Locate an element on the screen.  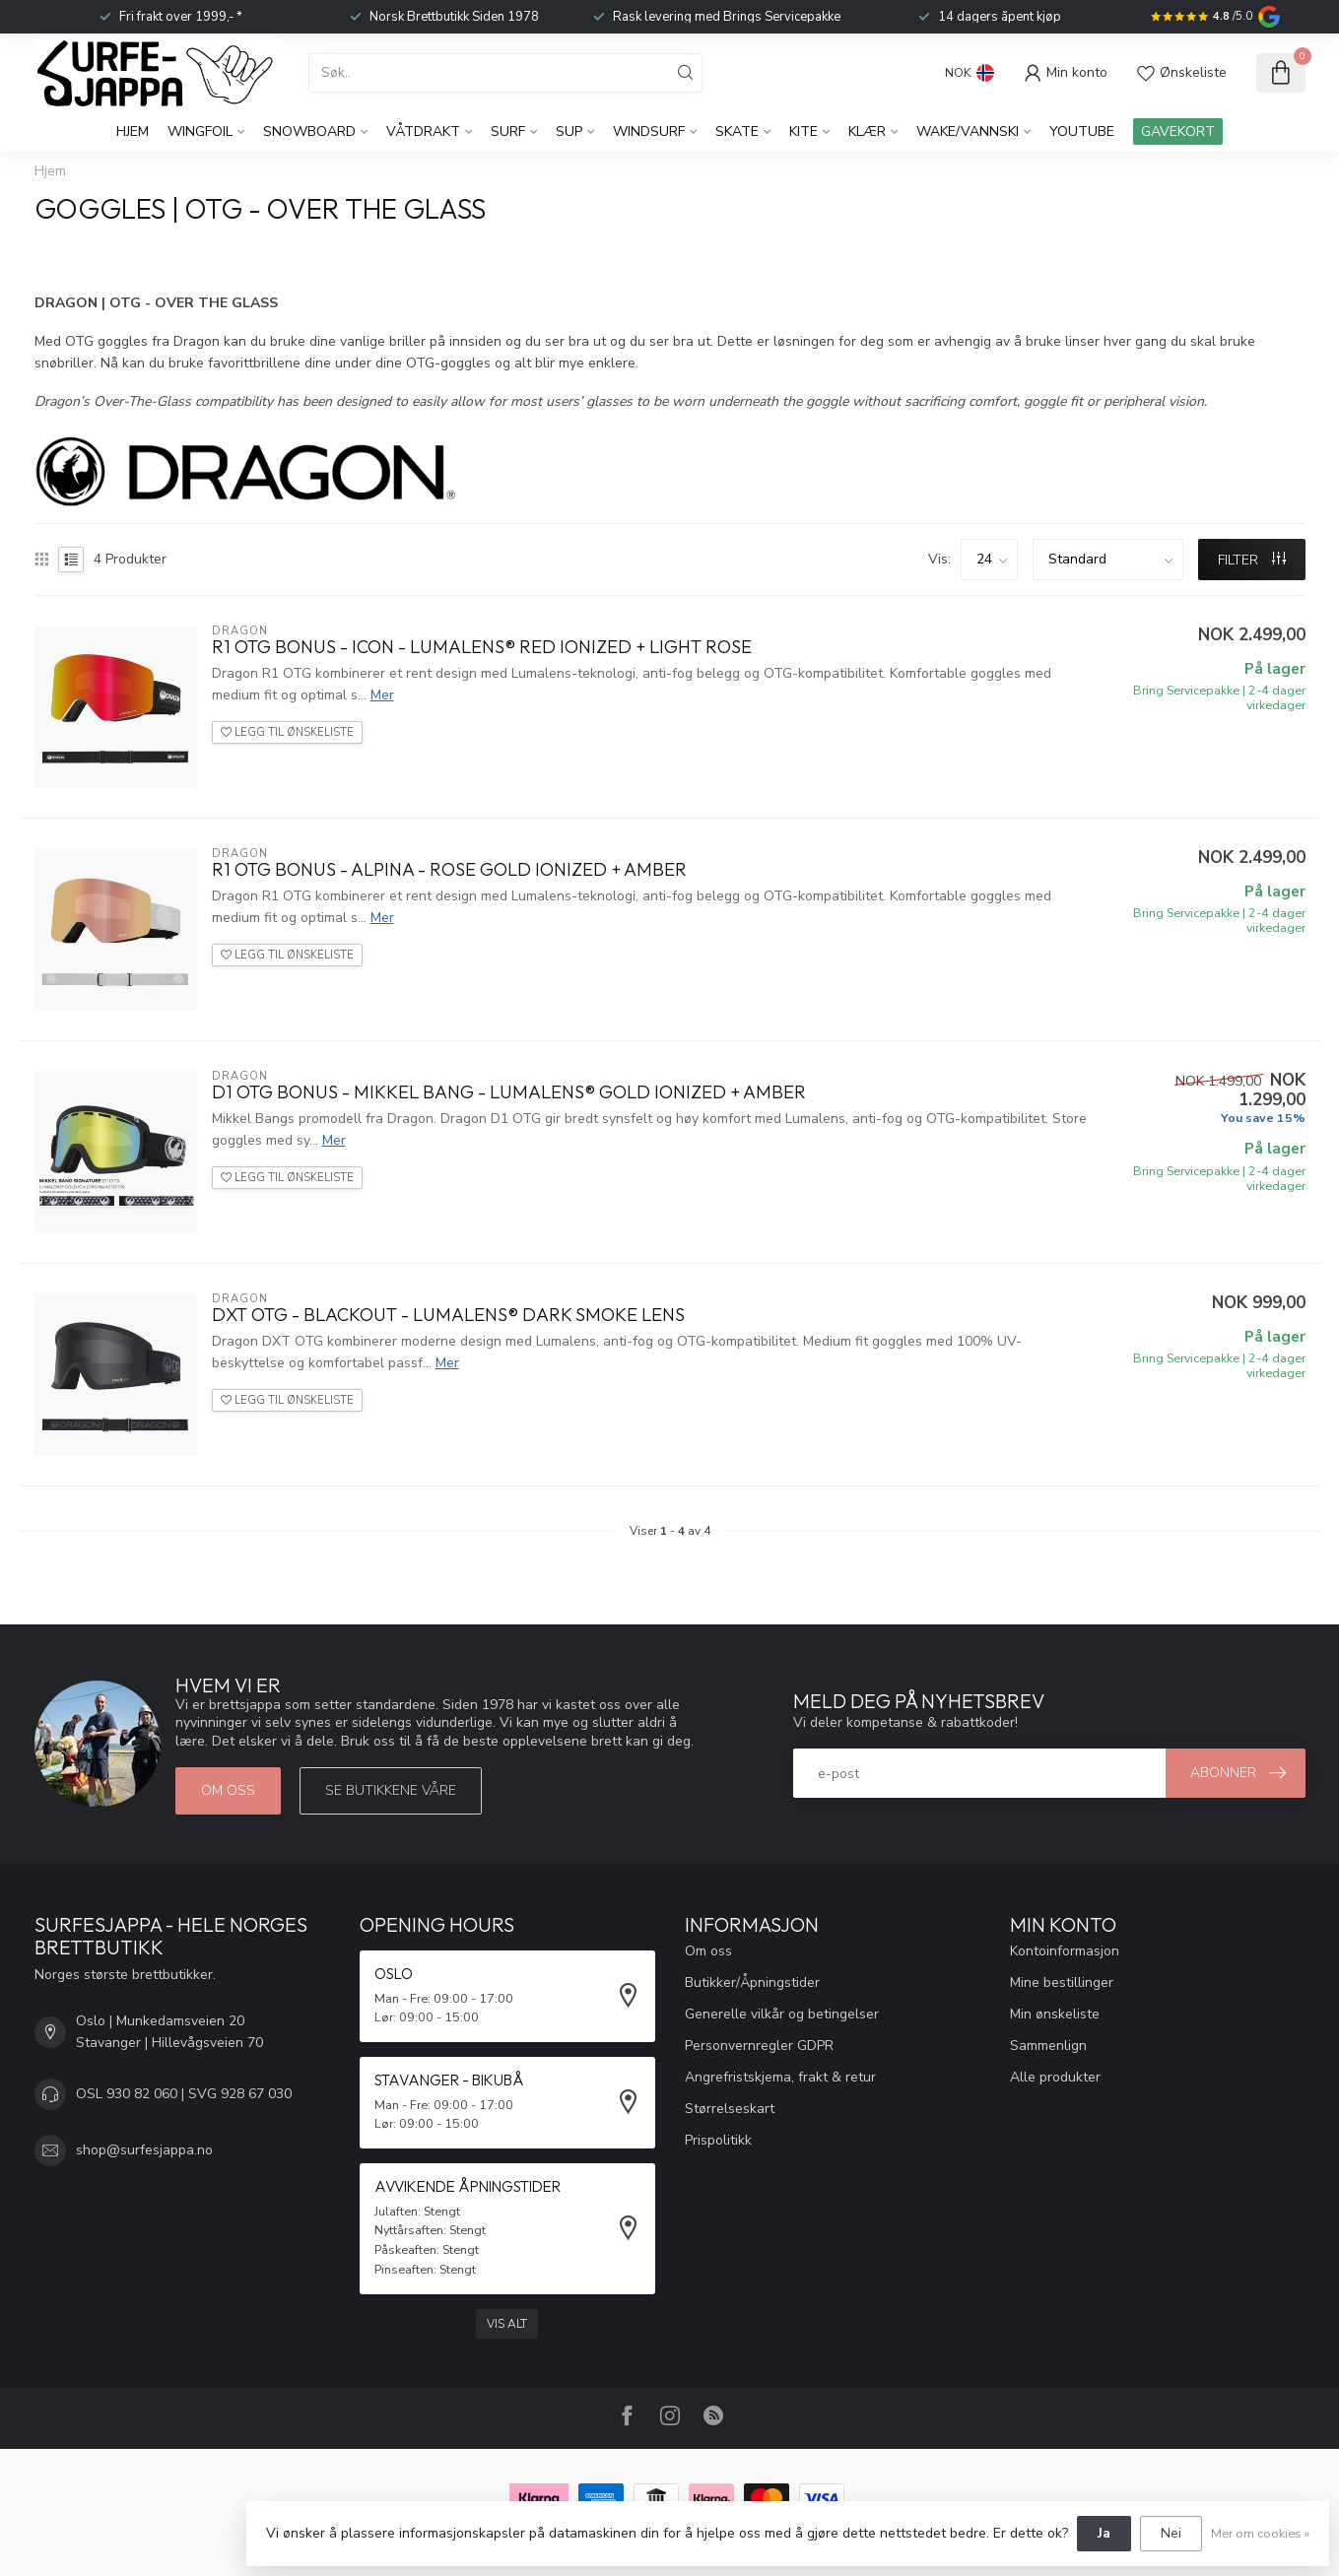
Generelle vilkår og betingelser is located at coordinates (782, 2014).